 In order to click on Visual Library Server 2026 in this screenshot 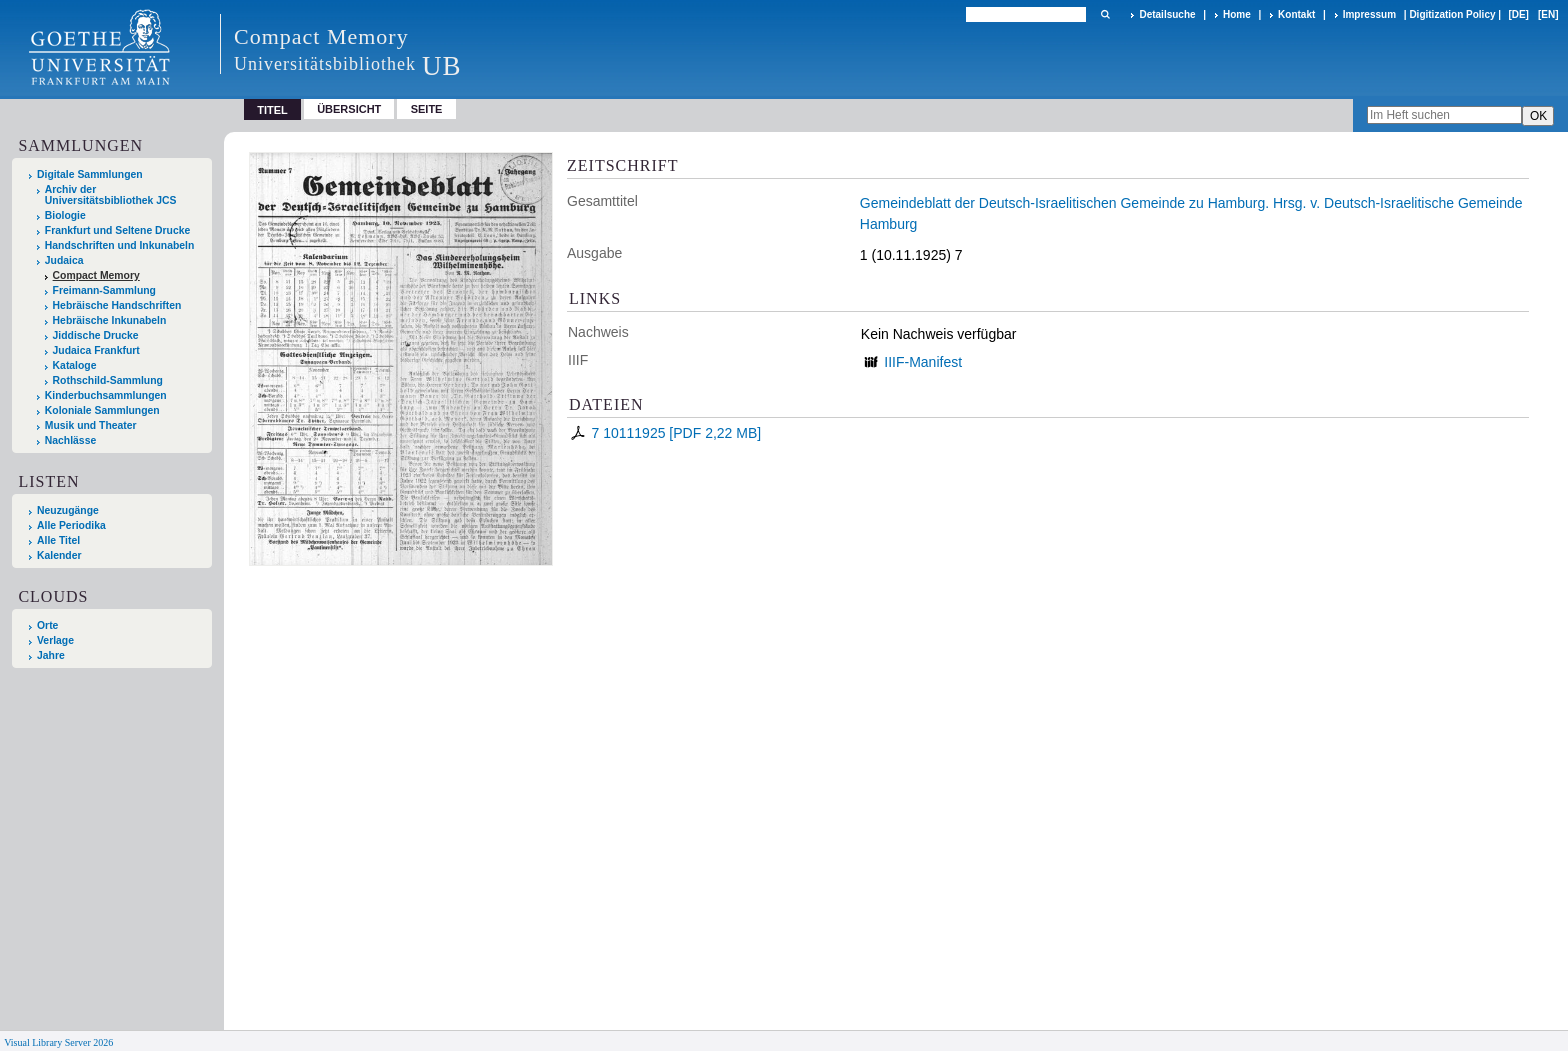, I will do `click(58, 1042)`.